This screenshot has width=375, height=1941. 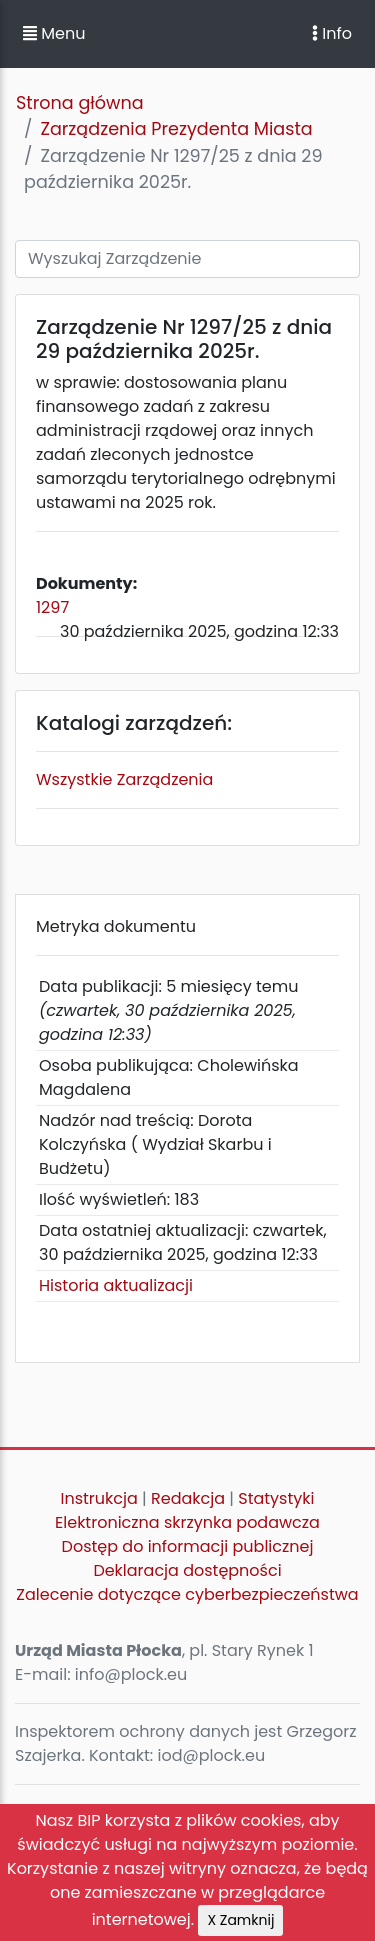 I want to click on Deklaracja dostępności, so click(x=187, y=1570).